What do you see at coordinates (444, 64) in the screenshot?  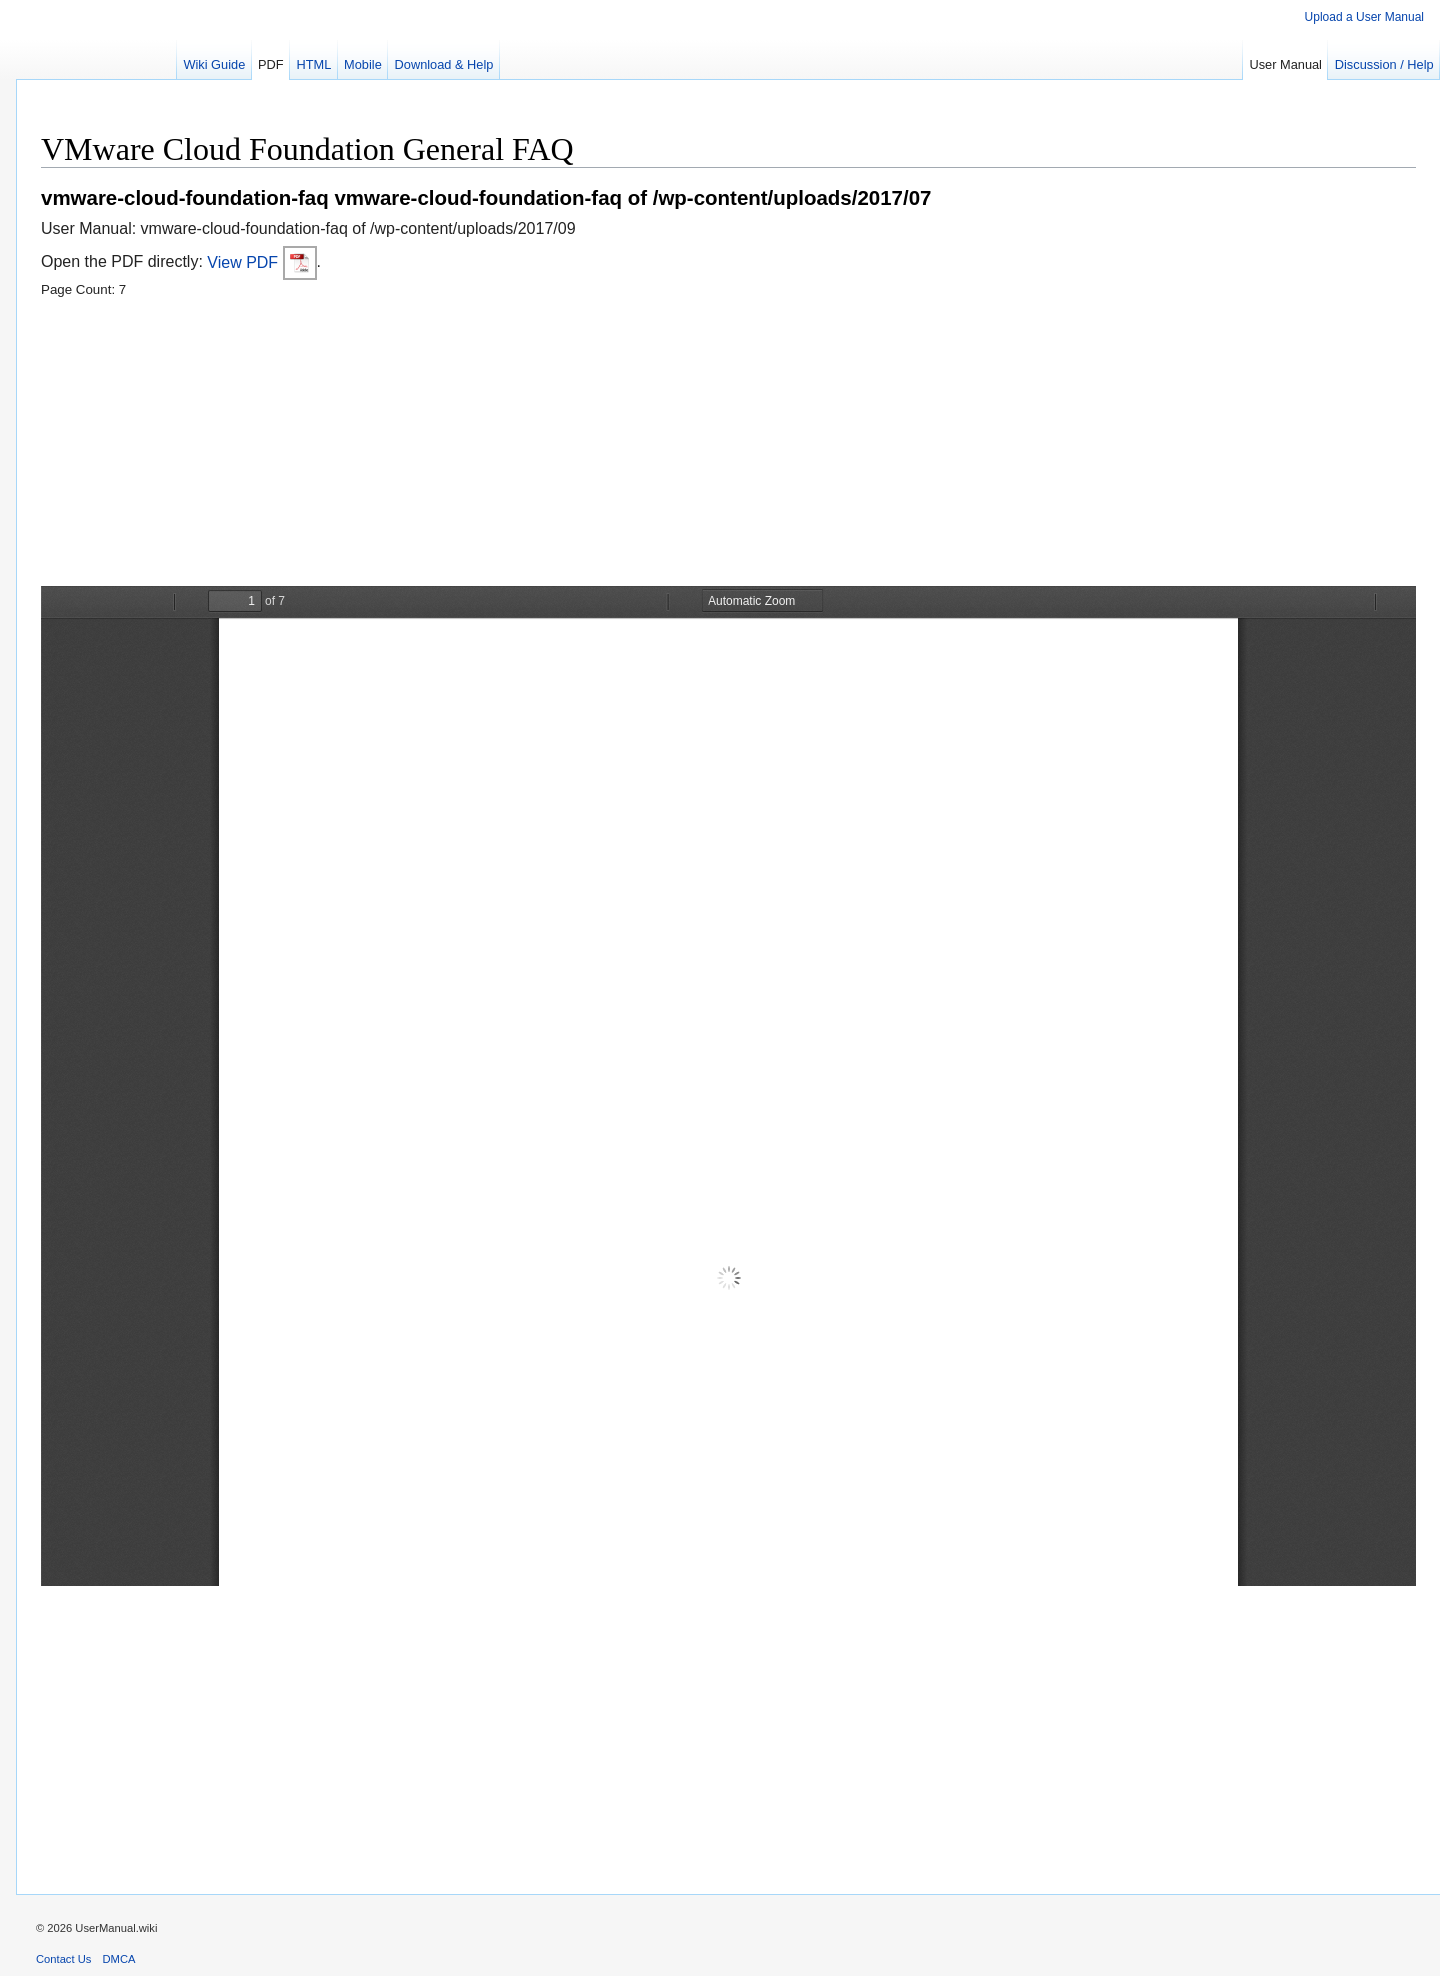 I see `Download & Help` at bounding box center [444, 64].